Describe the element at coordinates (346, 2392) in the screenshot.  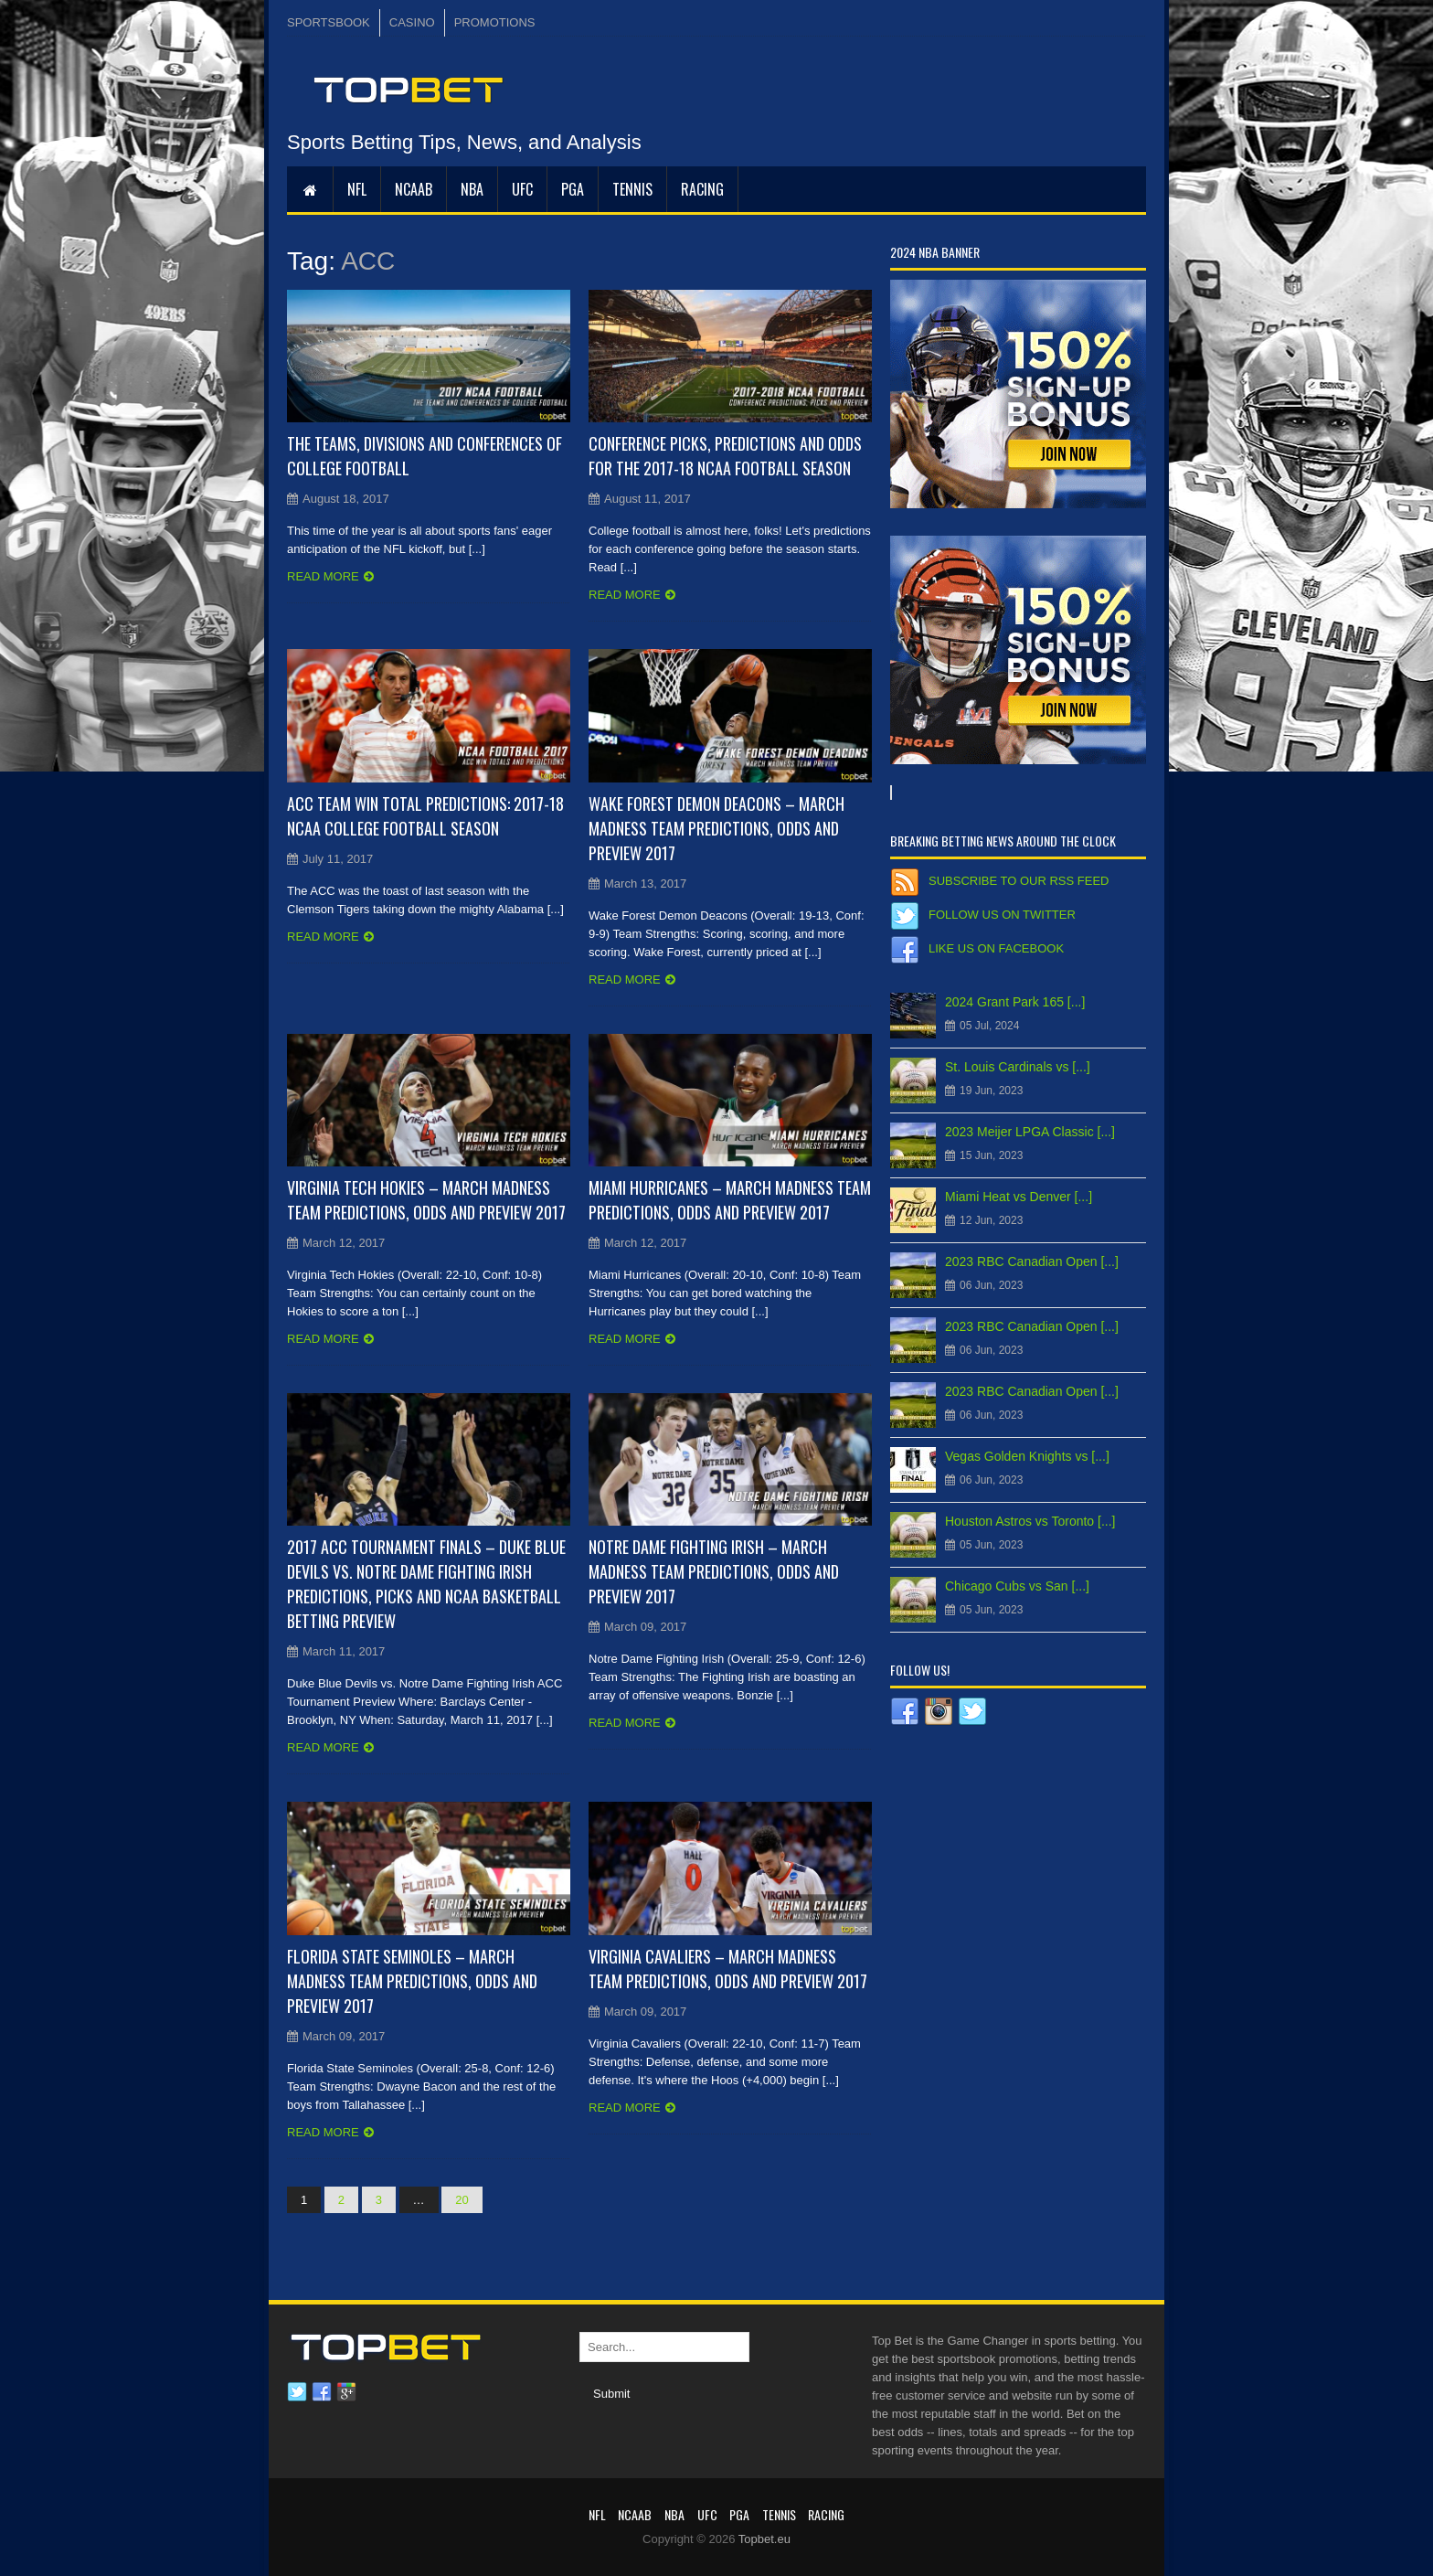
I see `Google plus` at that location.